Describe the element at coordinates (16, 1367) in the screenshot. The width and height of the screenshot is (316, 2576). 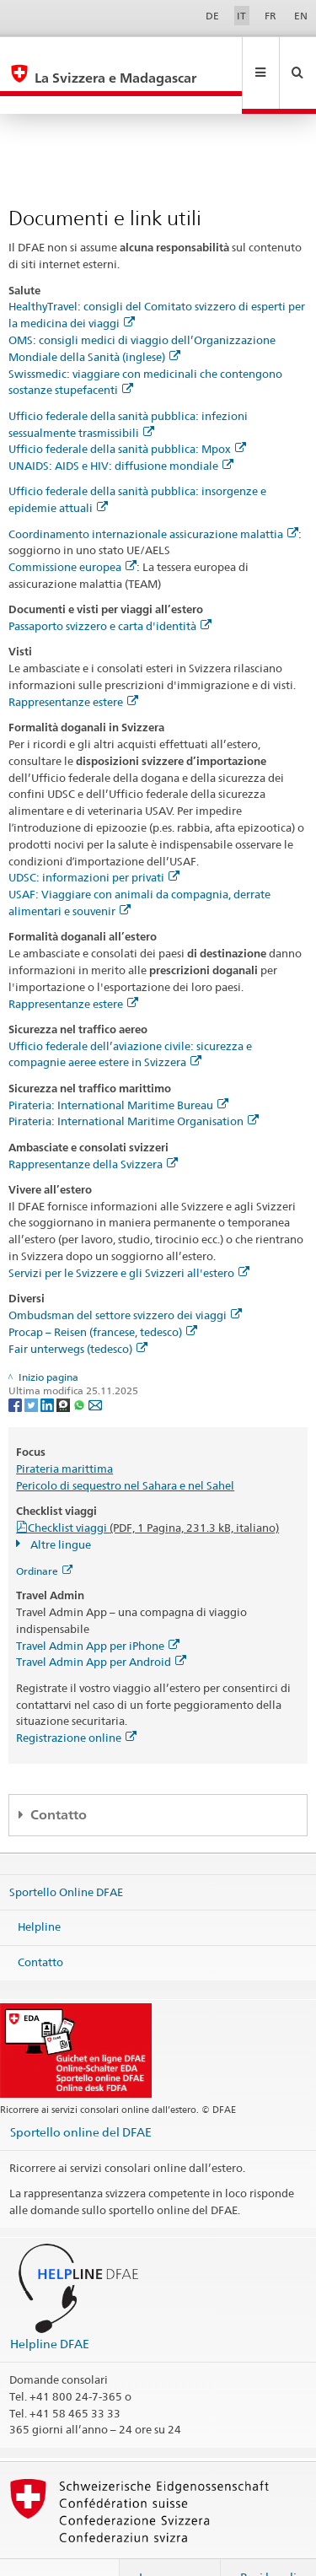
I see `[Facebook]` at that location.